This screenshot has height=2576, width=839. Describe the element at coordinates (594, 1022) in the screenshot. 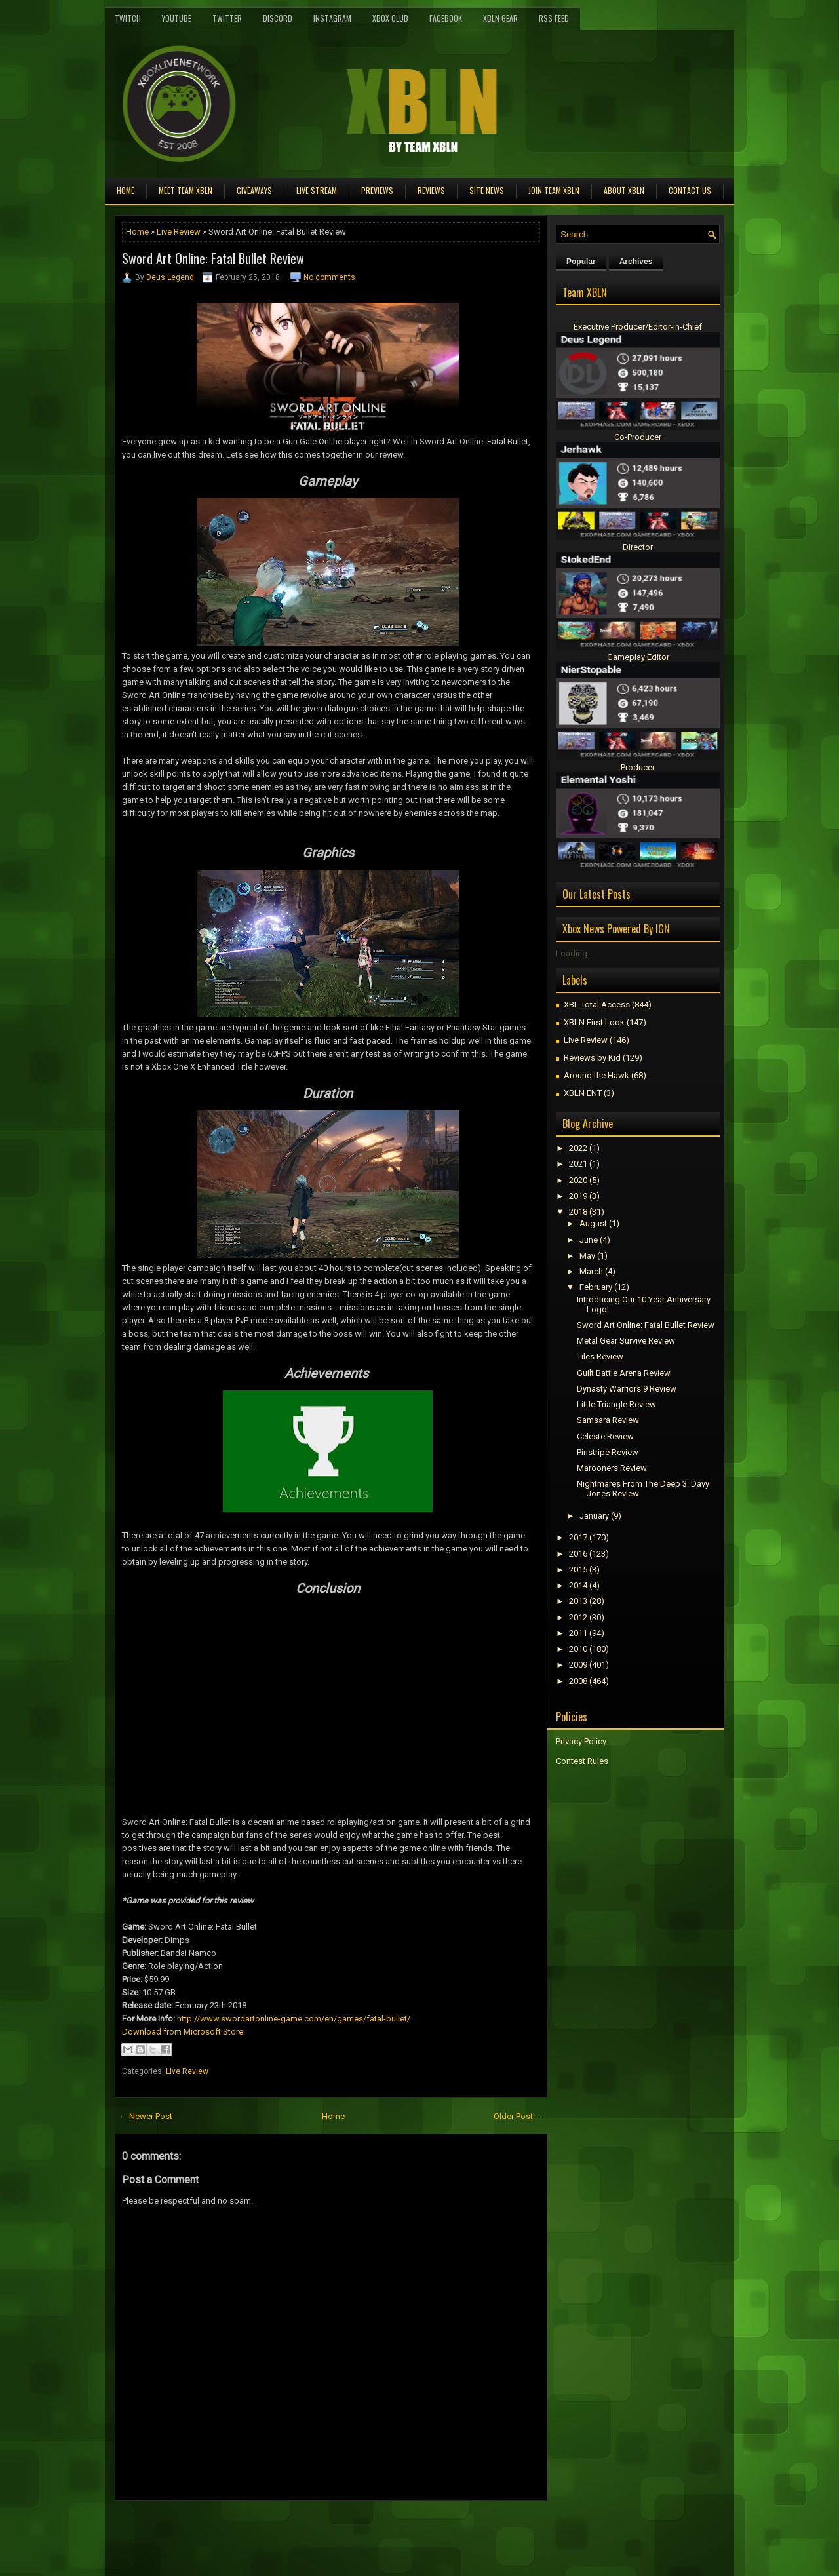

I see `XBLN First Look` at that location.